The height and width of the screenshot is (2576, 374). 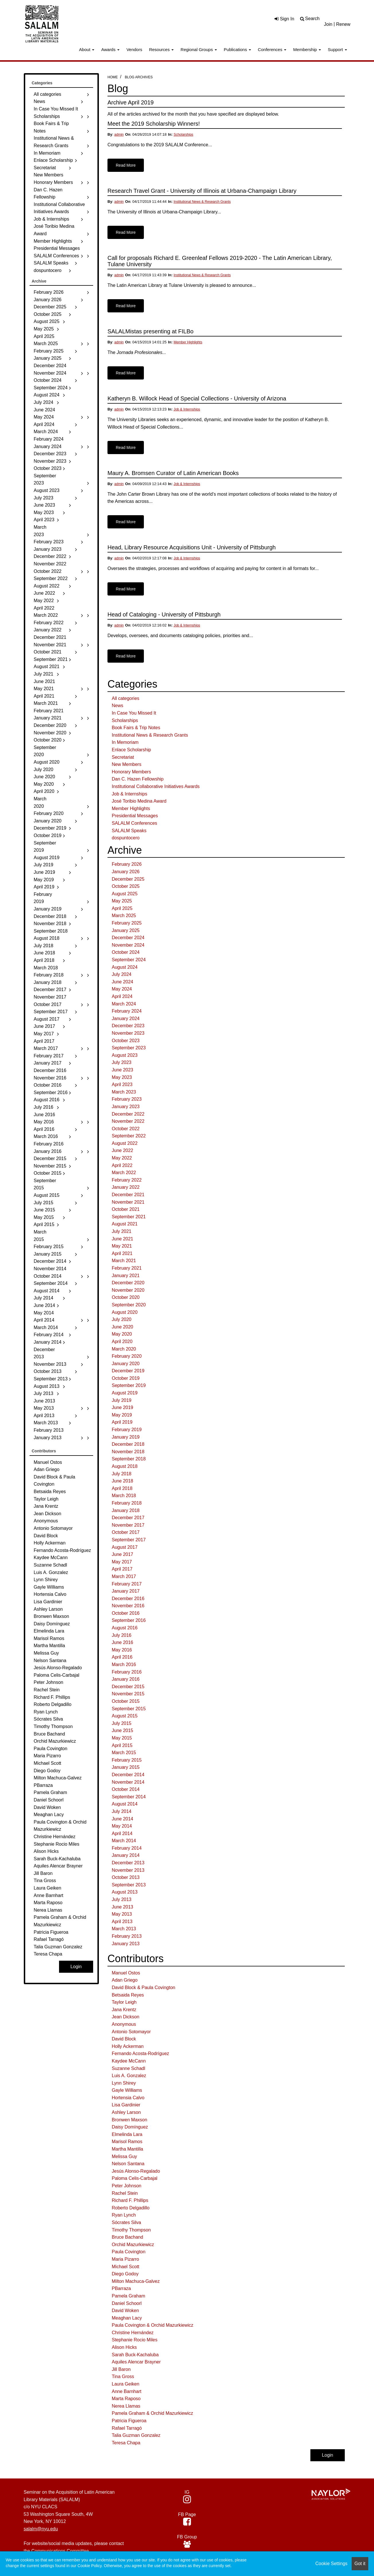 I want to click on Sign In, so click(x=284, y=18).